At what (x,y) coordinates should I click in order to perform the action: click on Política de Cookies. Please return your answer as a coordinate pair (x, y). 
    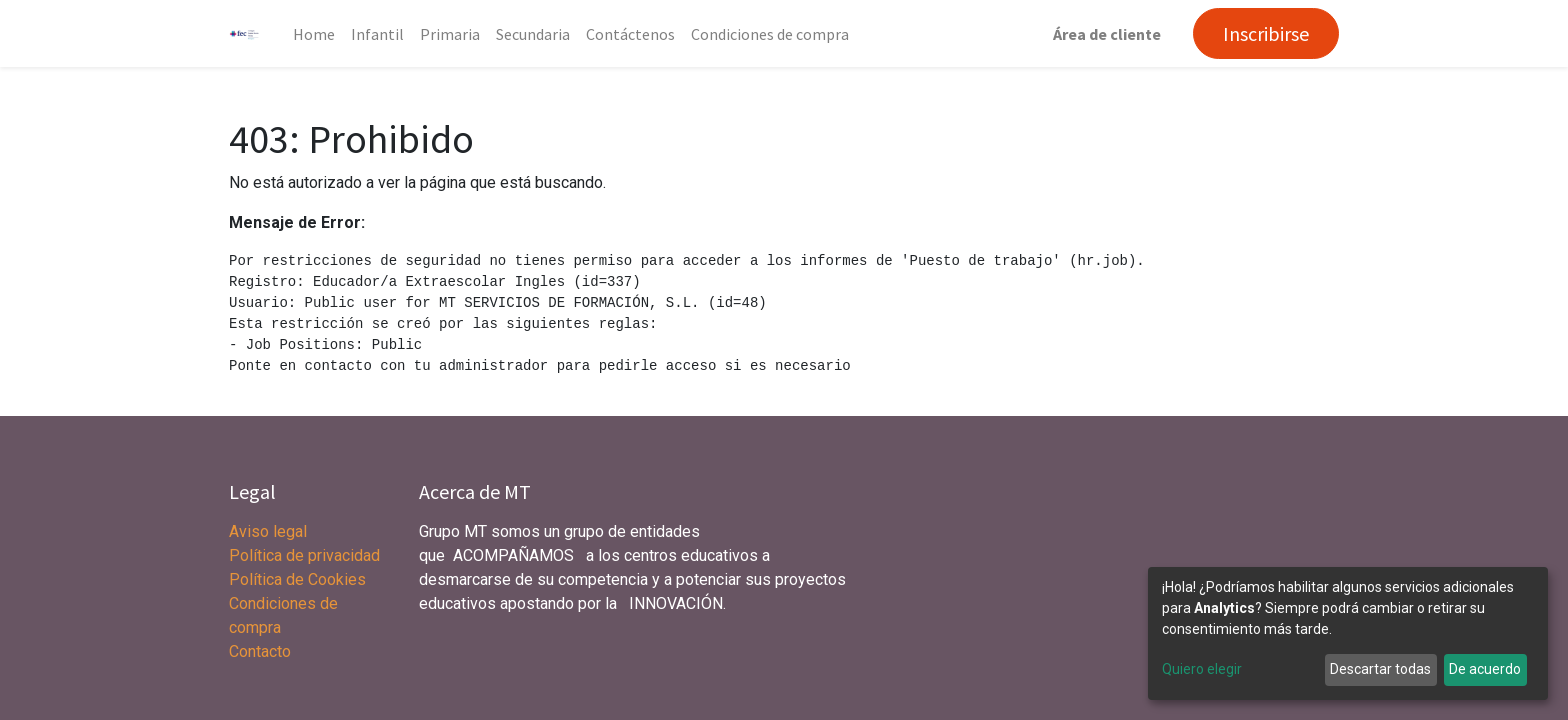
    Looking at the image, I should click on (297, 579).